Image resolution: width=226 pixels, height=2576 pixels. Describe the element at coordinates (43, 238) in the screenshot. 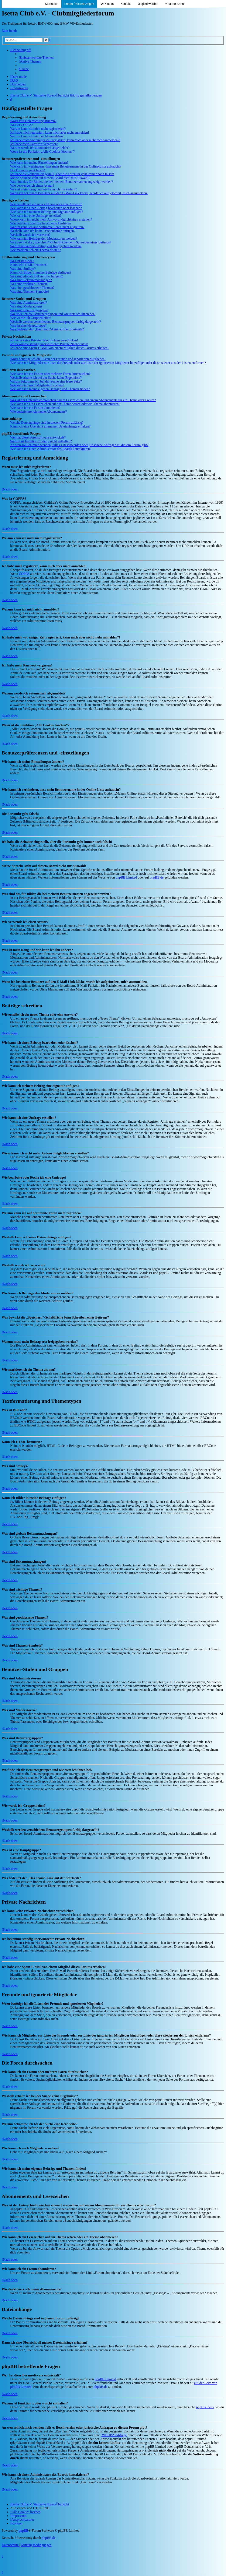

I see `Wie kann ich Beiträge den Moderatoren melden?` at that location.